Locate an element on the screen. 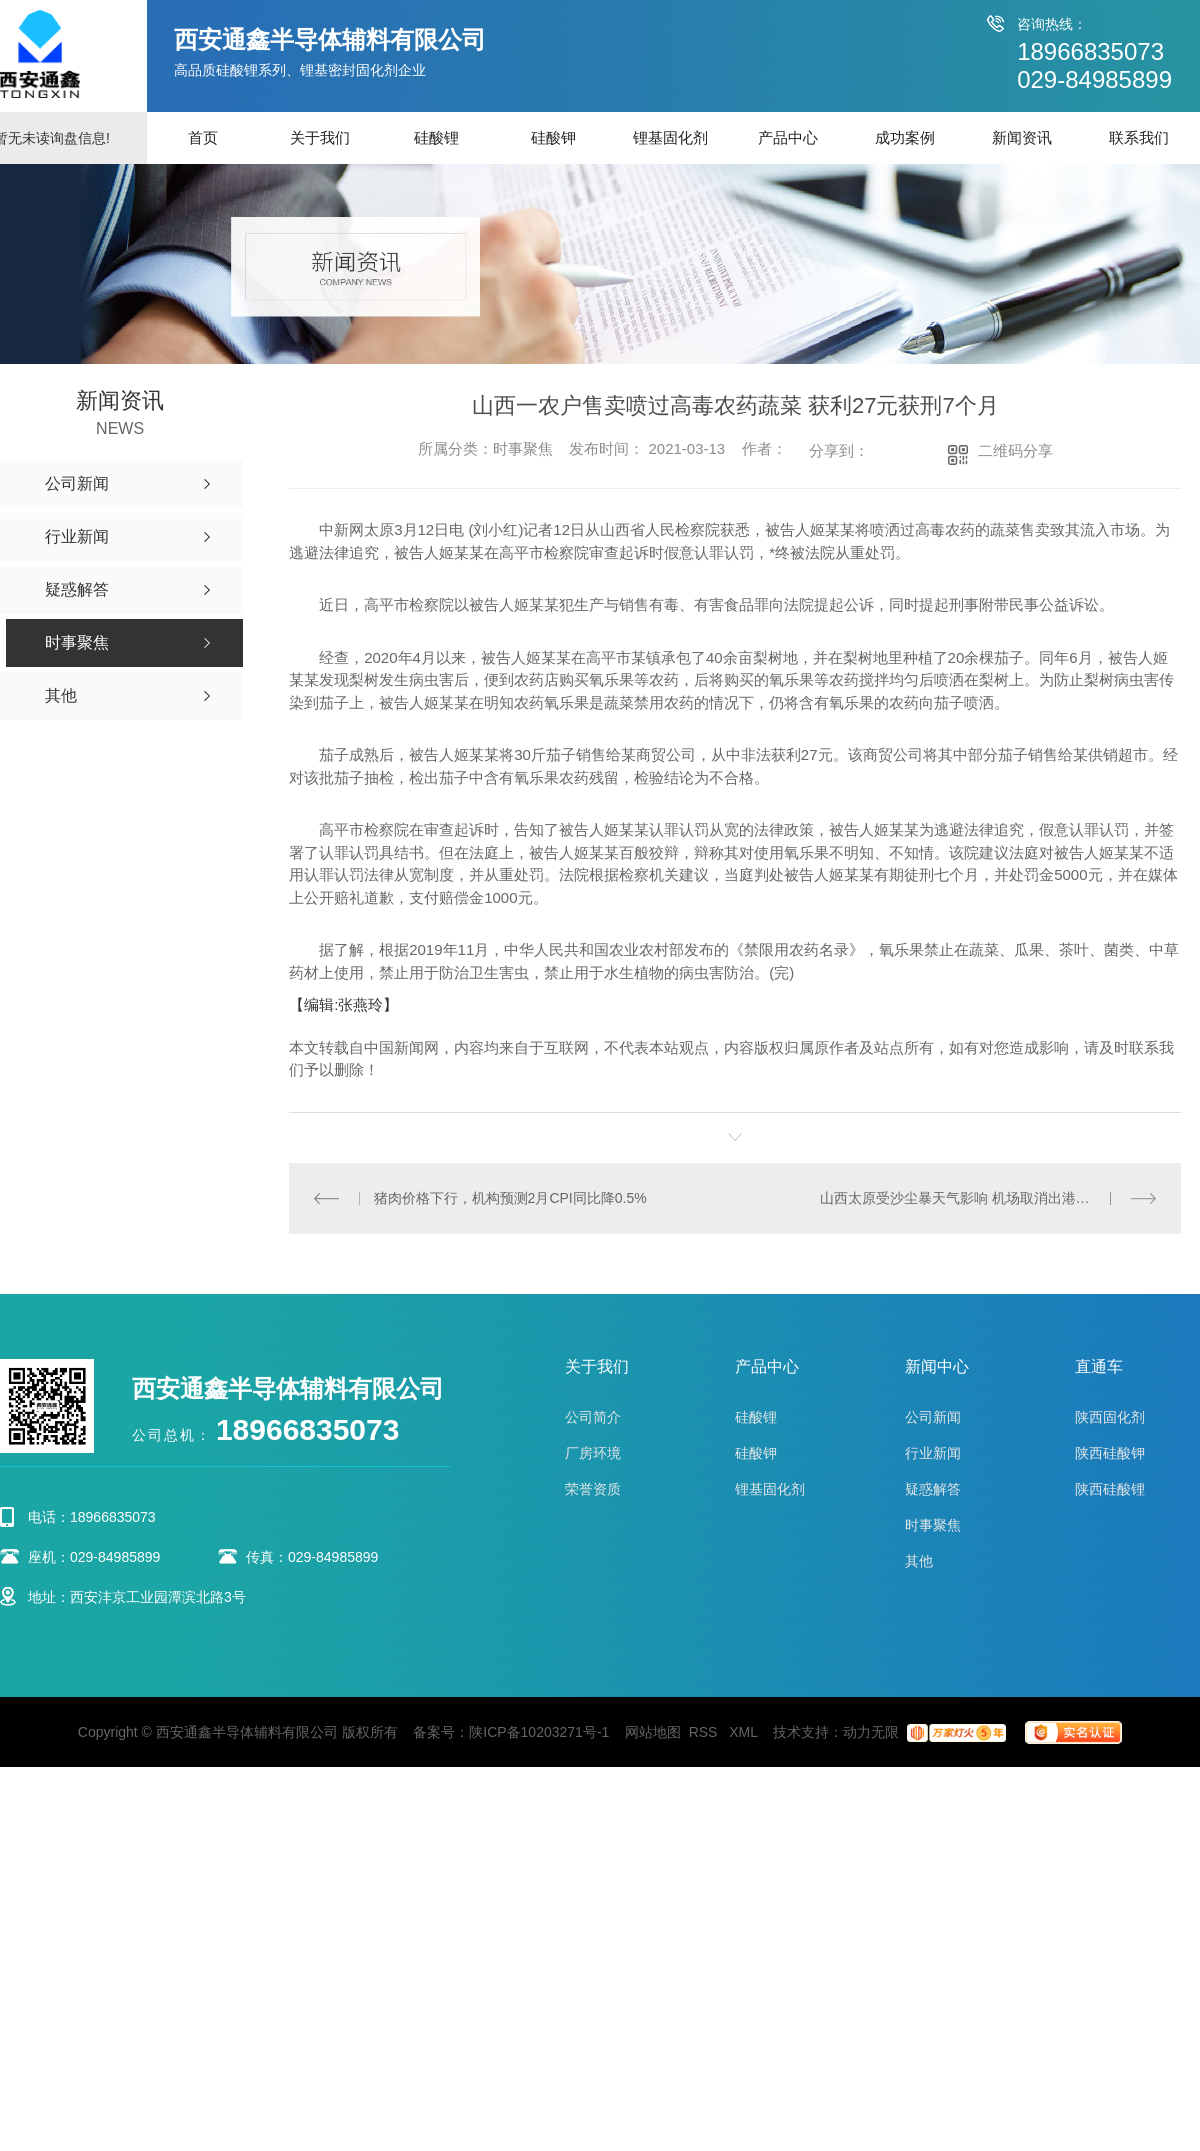  硅酸锂 is located at coordinates (436, 137).